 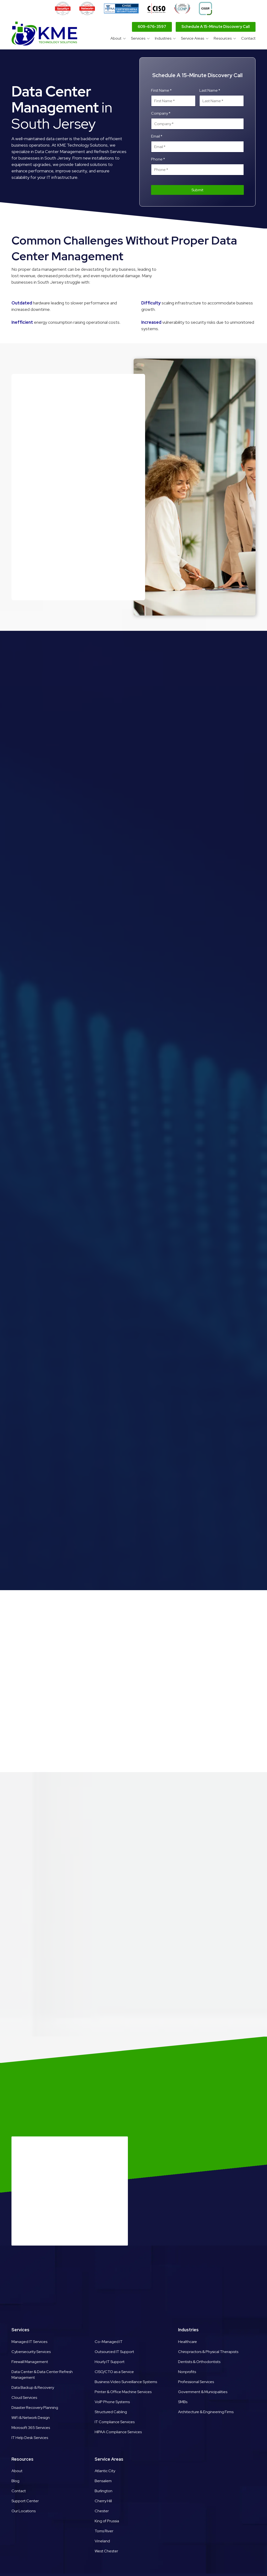 I want to click on Company *, so click(x=160, y=113).